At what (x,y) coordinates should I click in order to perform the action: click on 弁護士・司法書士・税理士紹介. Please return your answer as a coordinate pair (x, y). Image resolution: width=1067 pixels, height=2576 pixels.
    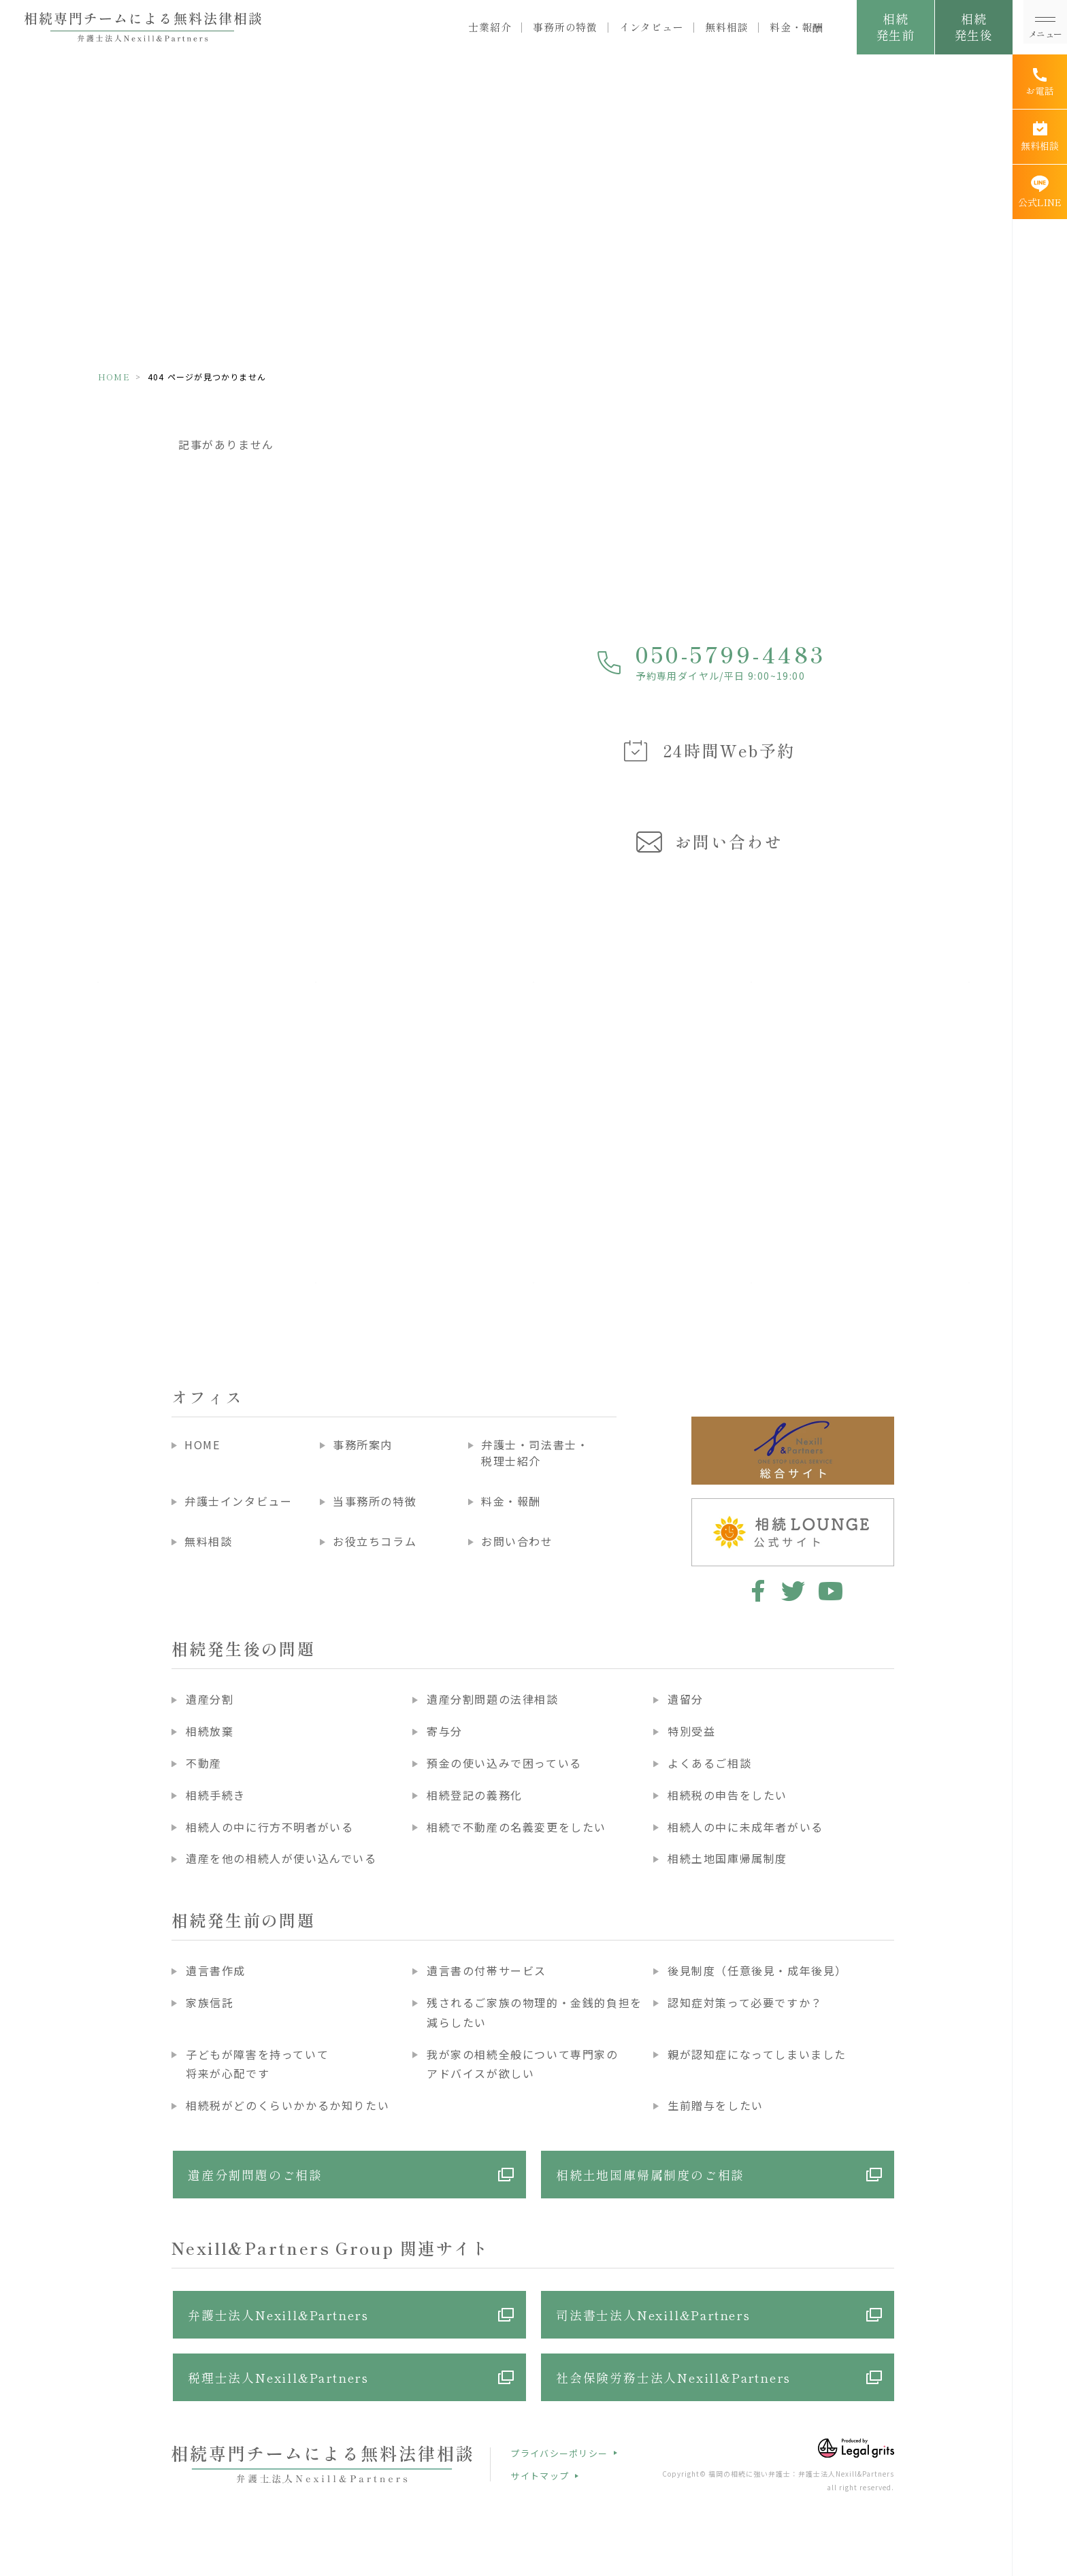
    Looking at the image, I should click on (535, 1452).